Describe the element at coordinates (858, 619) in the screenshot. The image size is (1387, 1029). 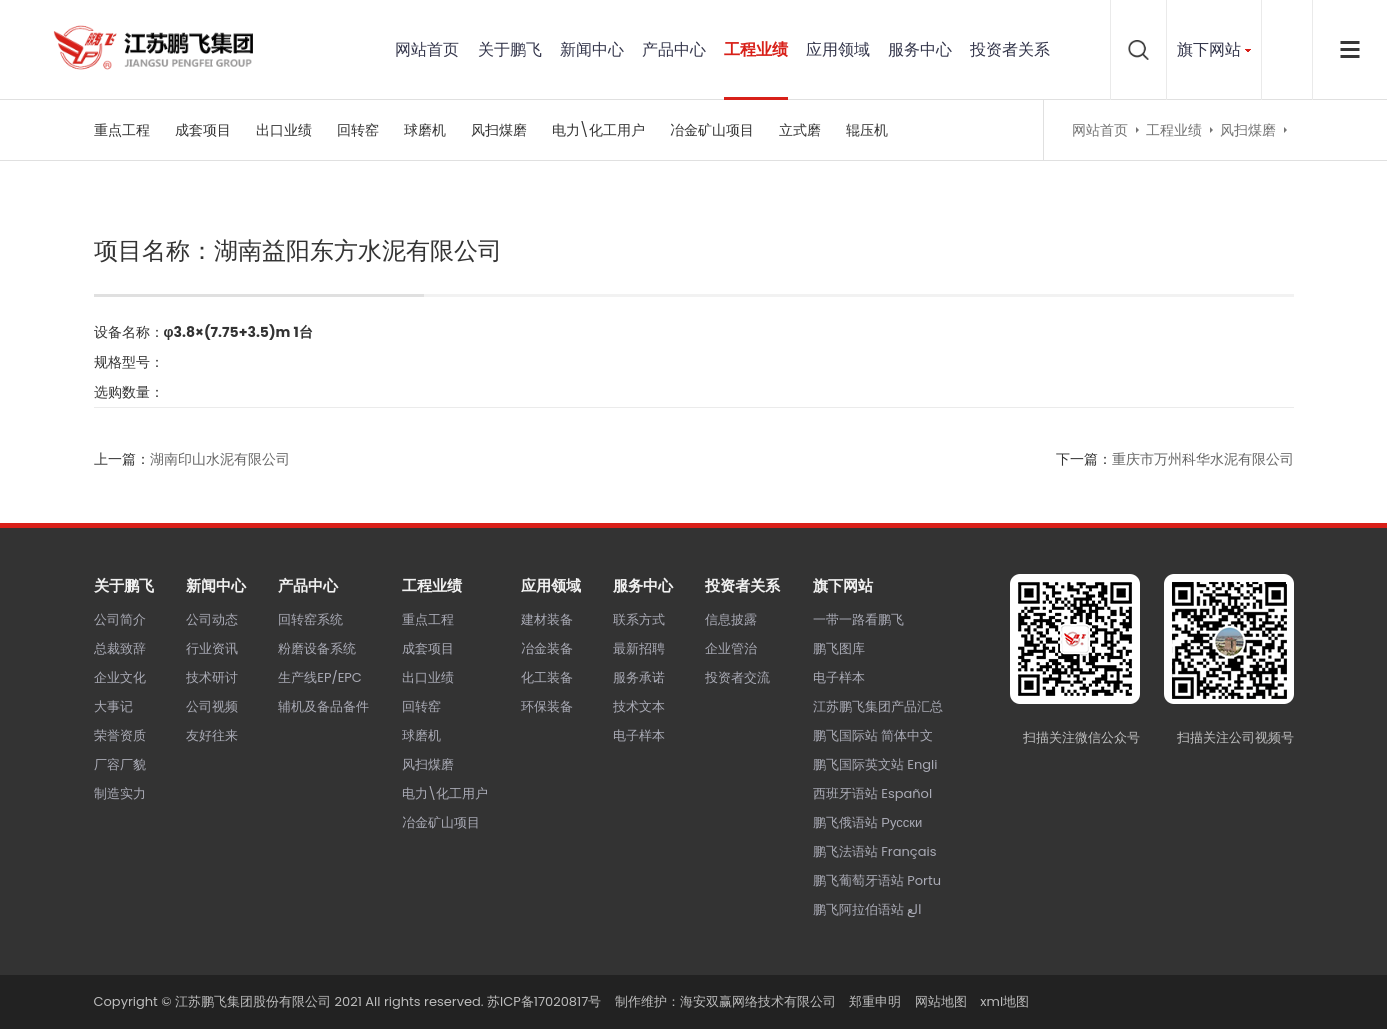
I see `一带一路看鹏飞` at that location.